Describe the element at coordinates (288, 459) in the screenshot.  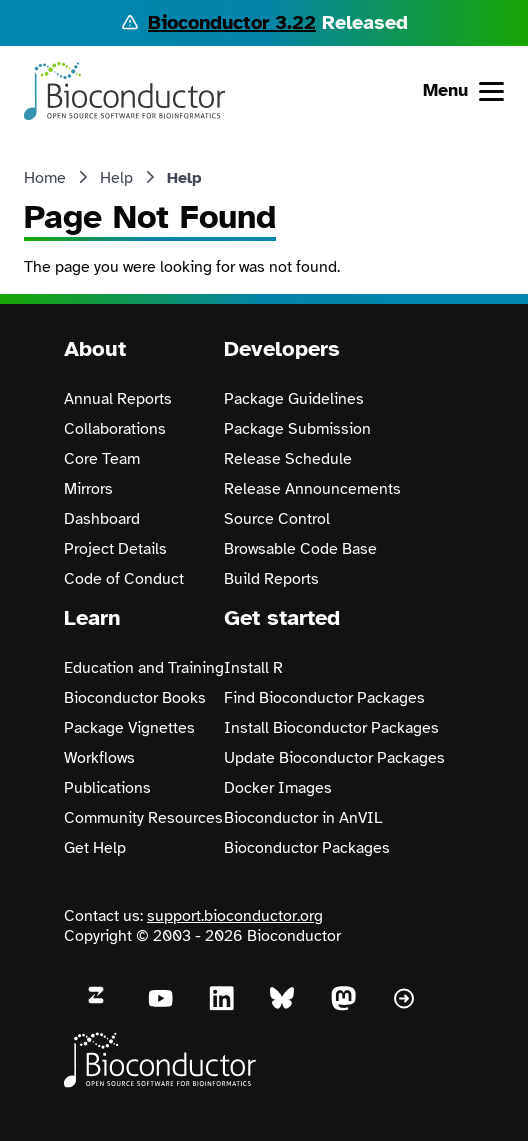
I see `Release Schedule` at that location.